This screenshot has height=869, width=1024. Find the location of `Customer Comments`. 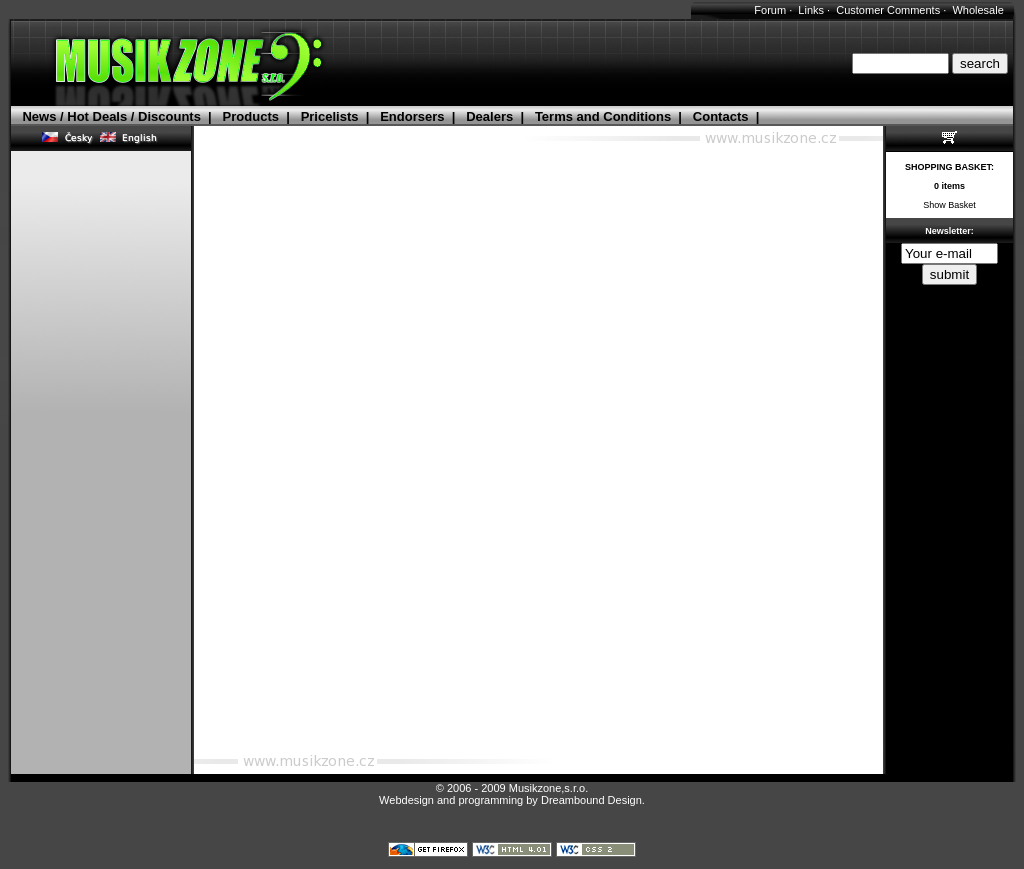

Customer Comments is located at coordinates (888, 10).